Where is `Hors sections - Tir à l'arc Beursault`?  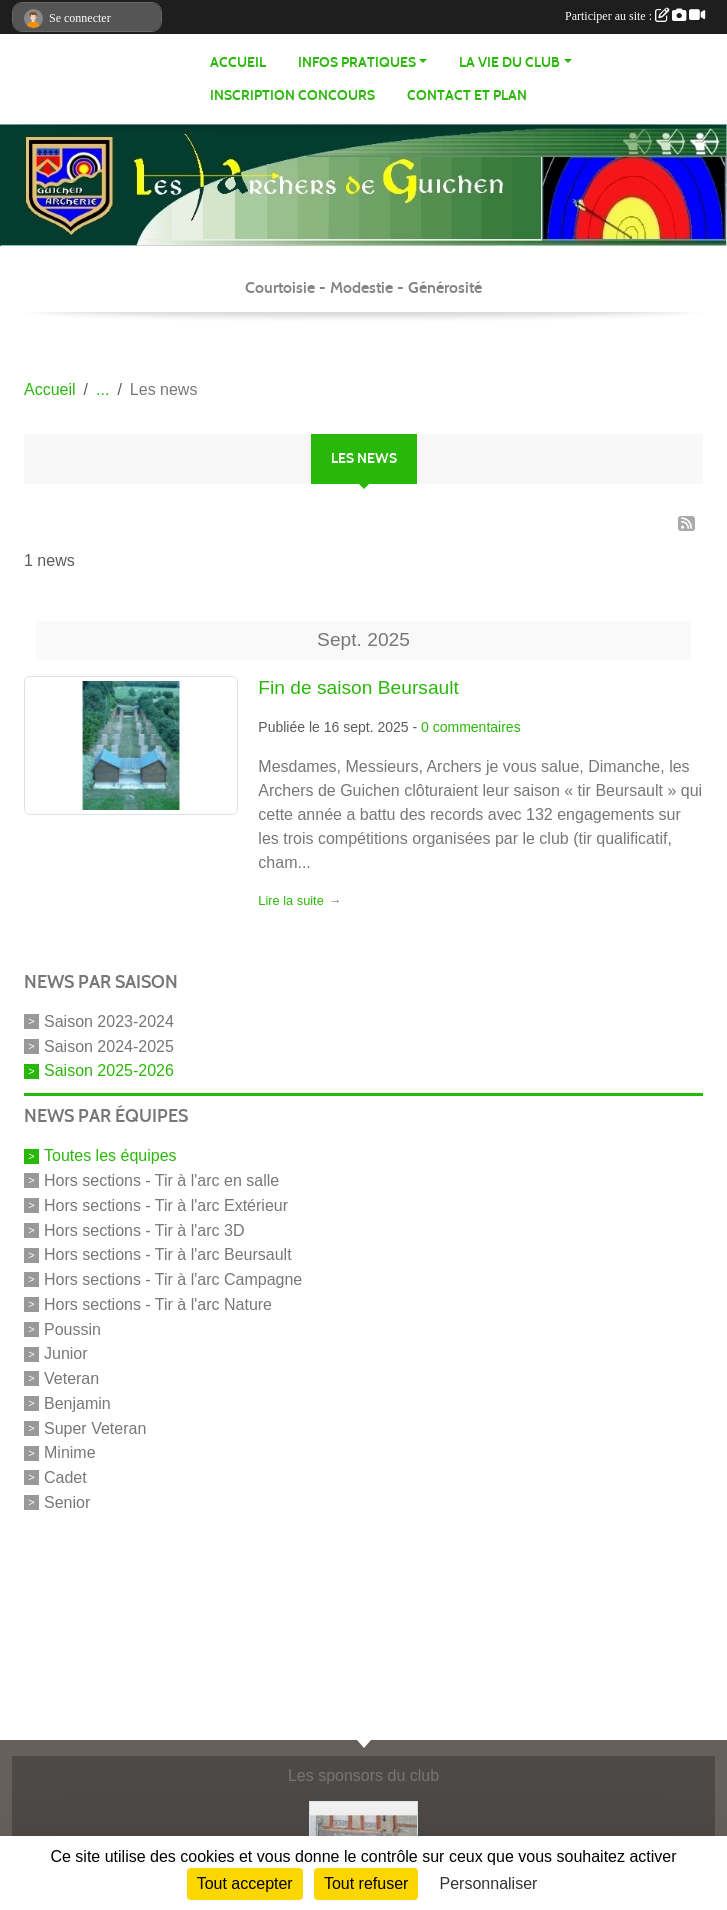
Hors sections - Tir à l'arc Beursault is located at coordinates (168, 1254).